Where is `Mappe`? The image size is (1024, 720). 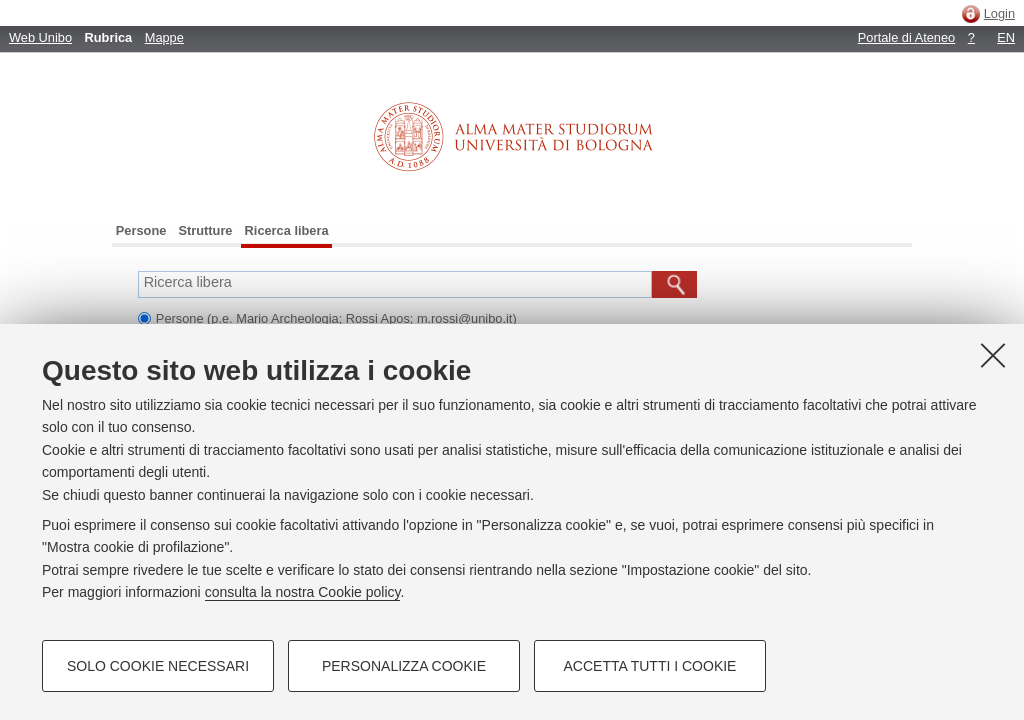 Mappe is located at coordinates (164, 37).